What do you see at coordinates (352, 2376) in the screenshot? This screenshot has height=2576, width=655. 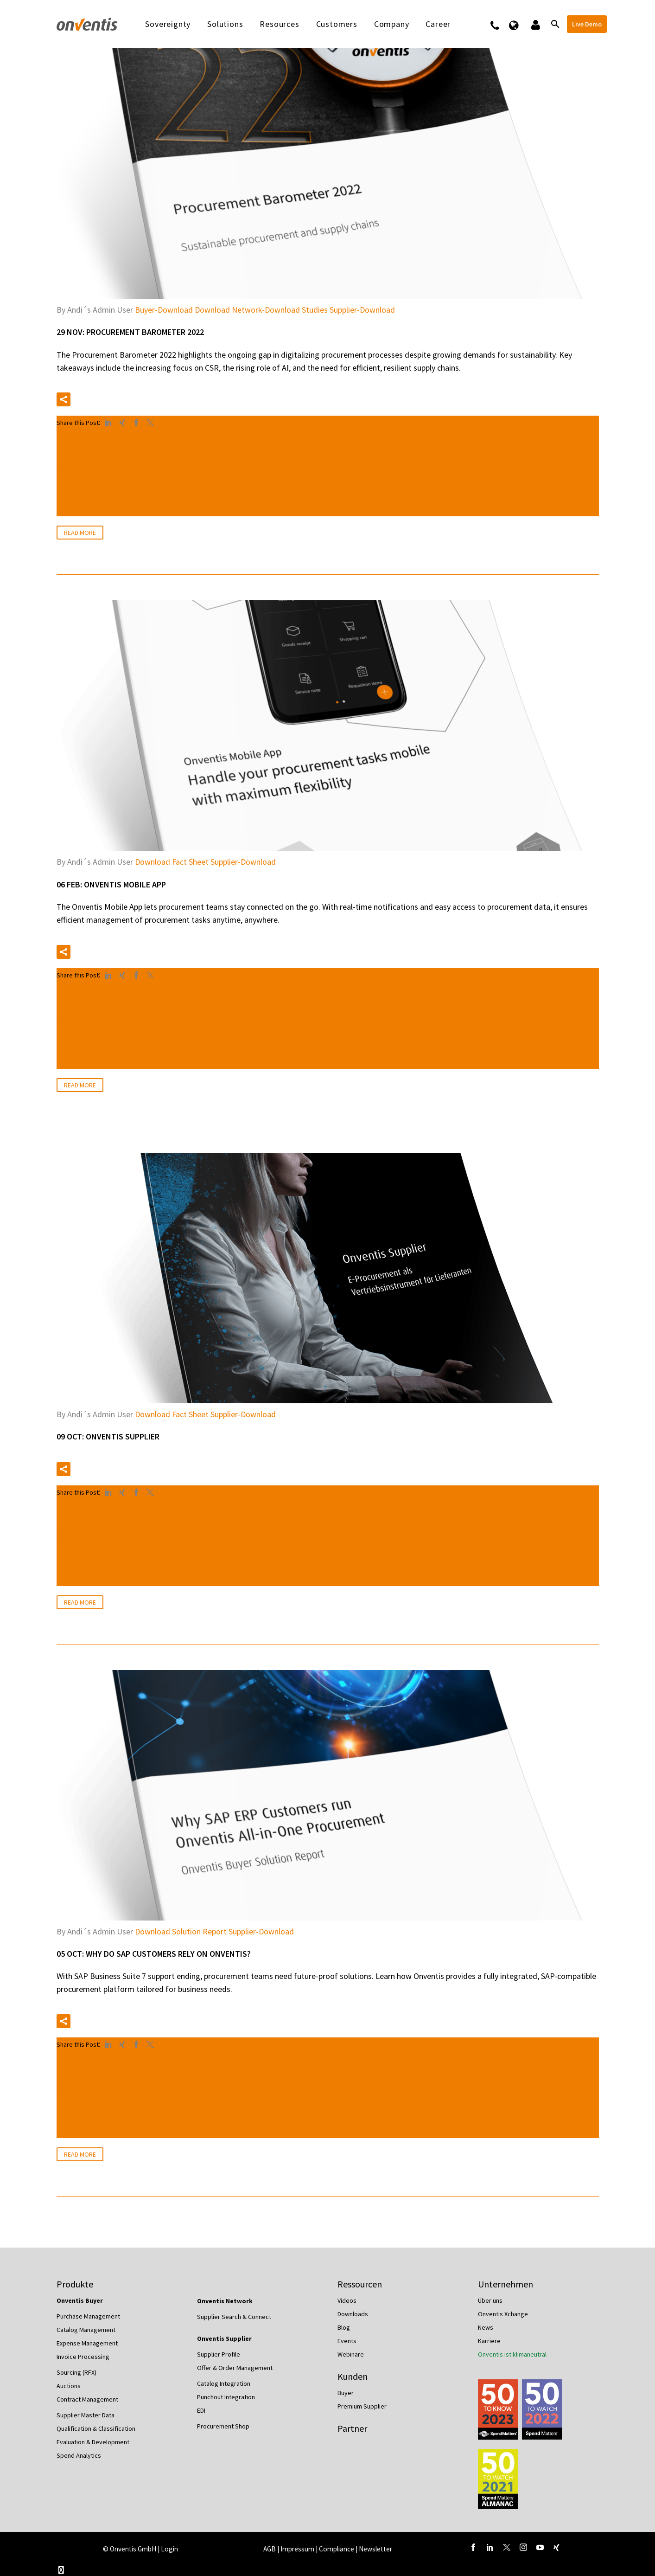 I see `Kunden` at bounding box center [352, 2376].